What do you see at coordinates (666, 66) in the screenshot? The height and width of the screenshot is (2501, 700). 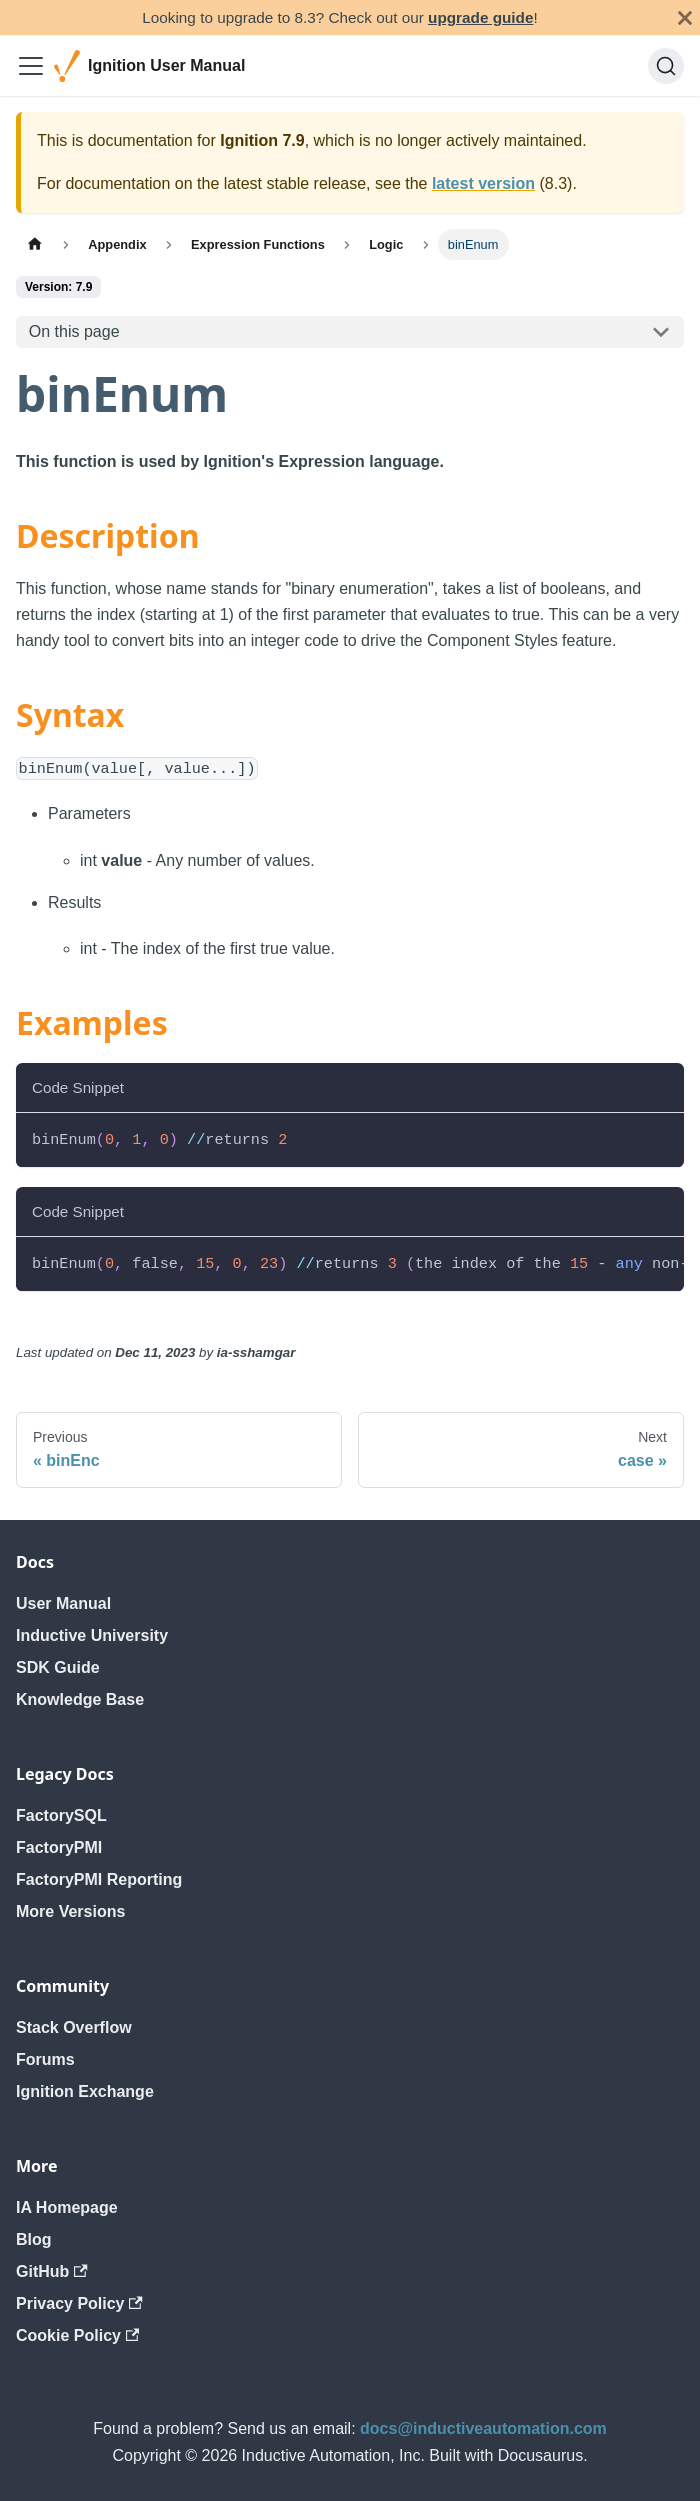 I see `[Search]` at bounding box center [666, 66].